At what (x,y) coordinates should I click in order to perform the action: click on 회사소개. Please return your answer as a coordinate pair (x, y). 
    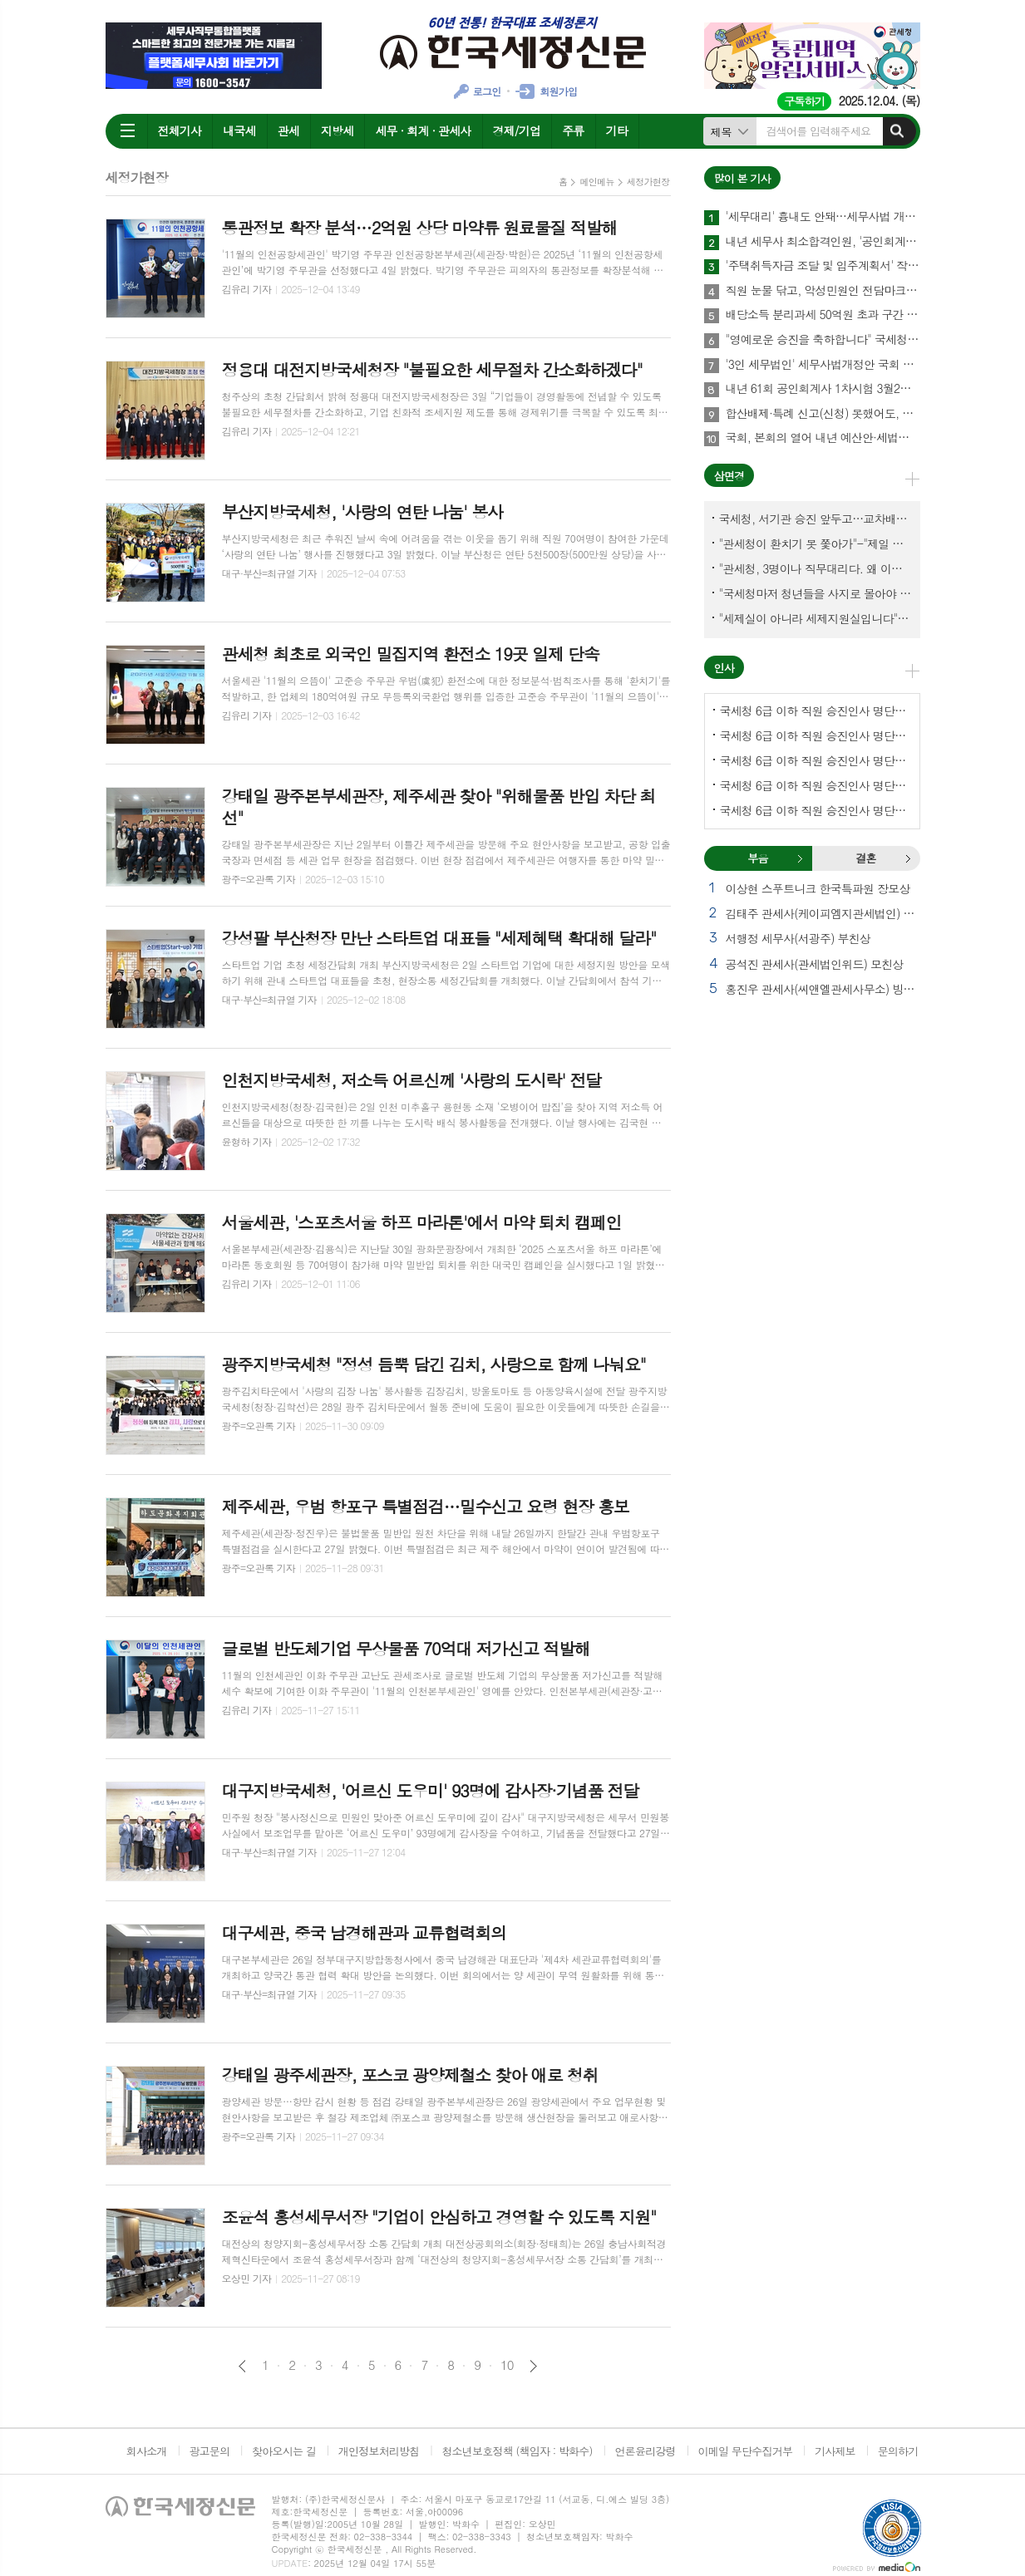
    Looking at the image, I should click on (146, 2451).